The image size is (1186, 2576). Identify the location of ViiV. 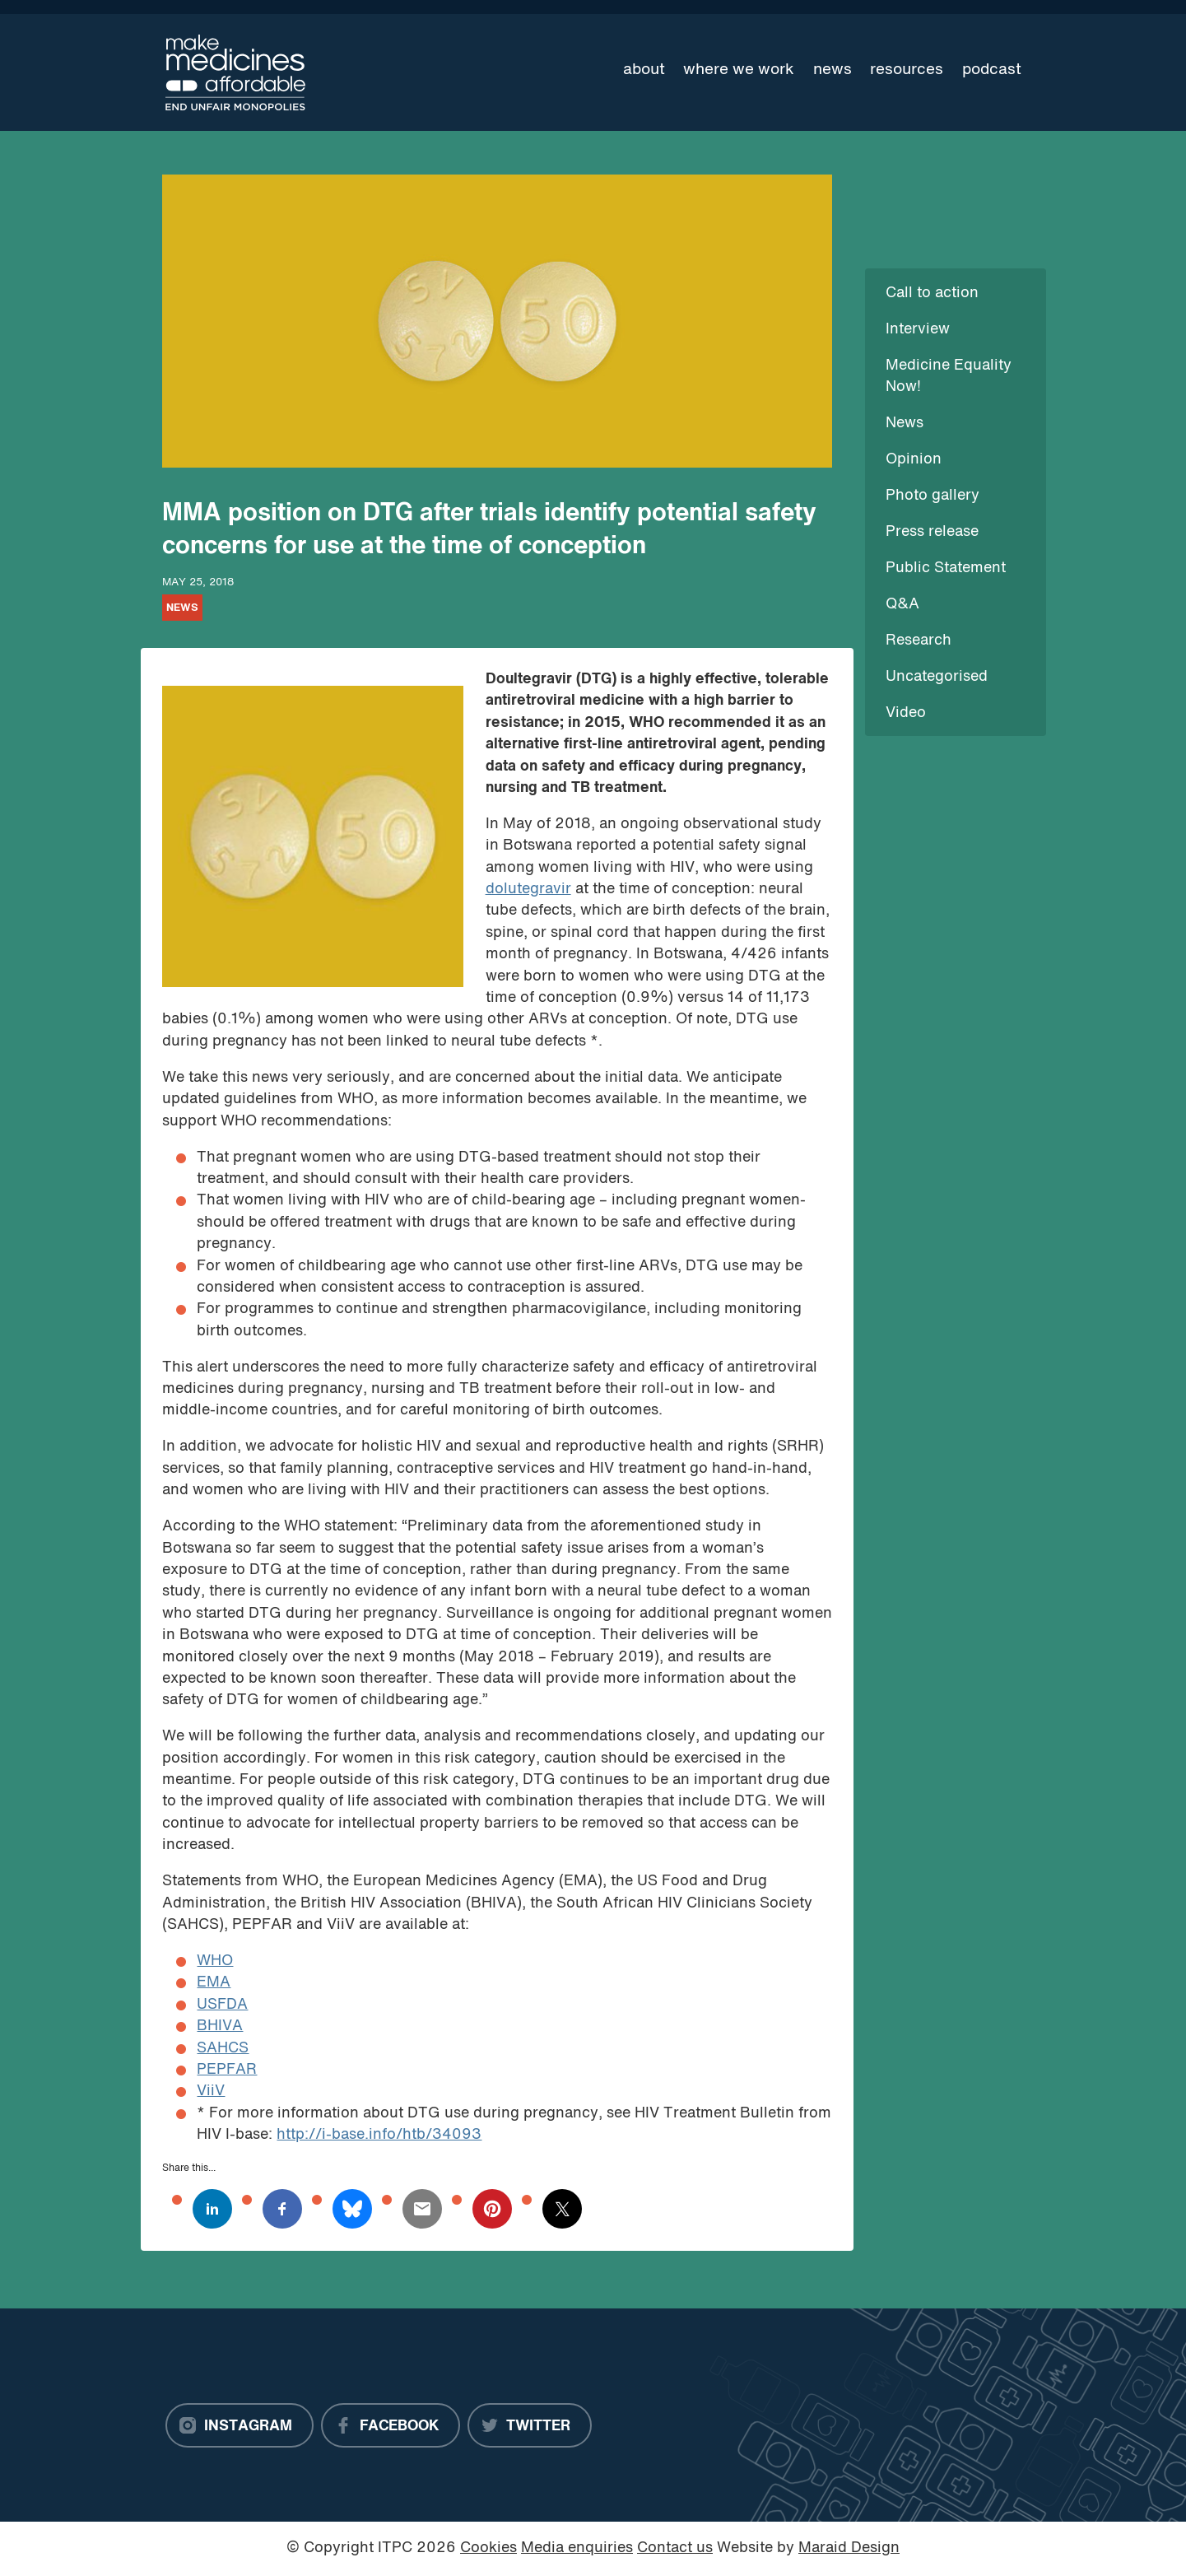
(211, 2092).